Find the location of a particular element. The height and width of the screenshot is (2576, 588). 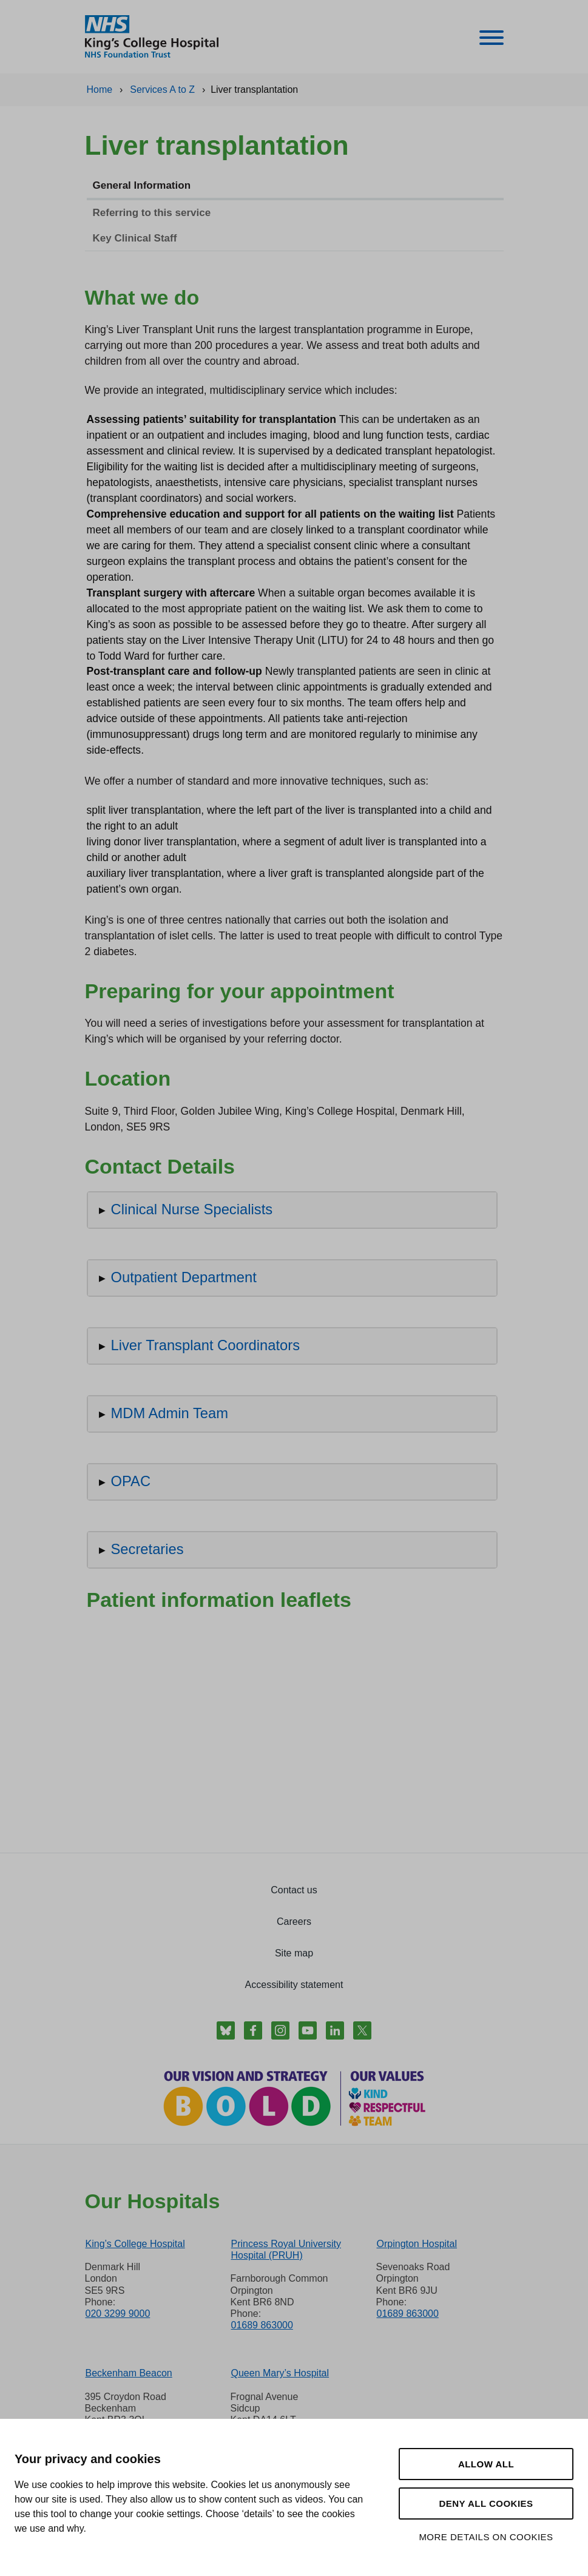

More details on cookies is located at coordinates (486, 2537).